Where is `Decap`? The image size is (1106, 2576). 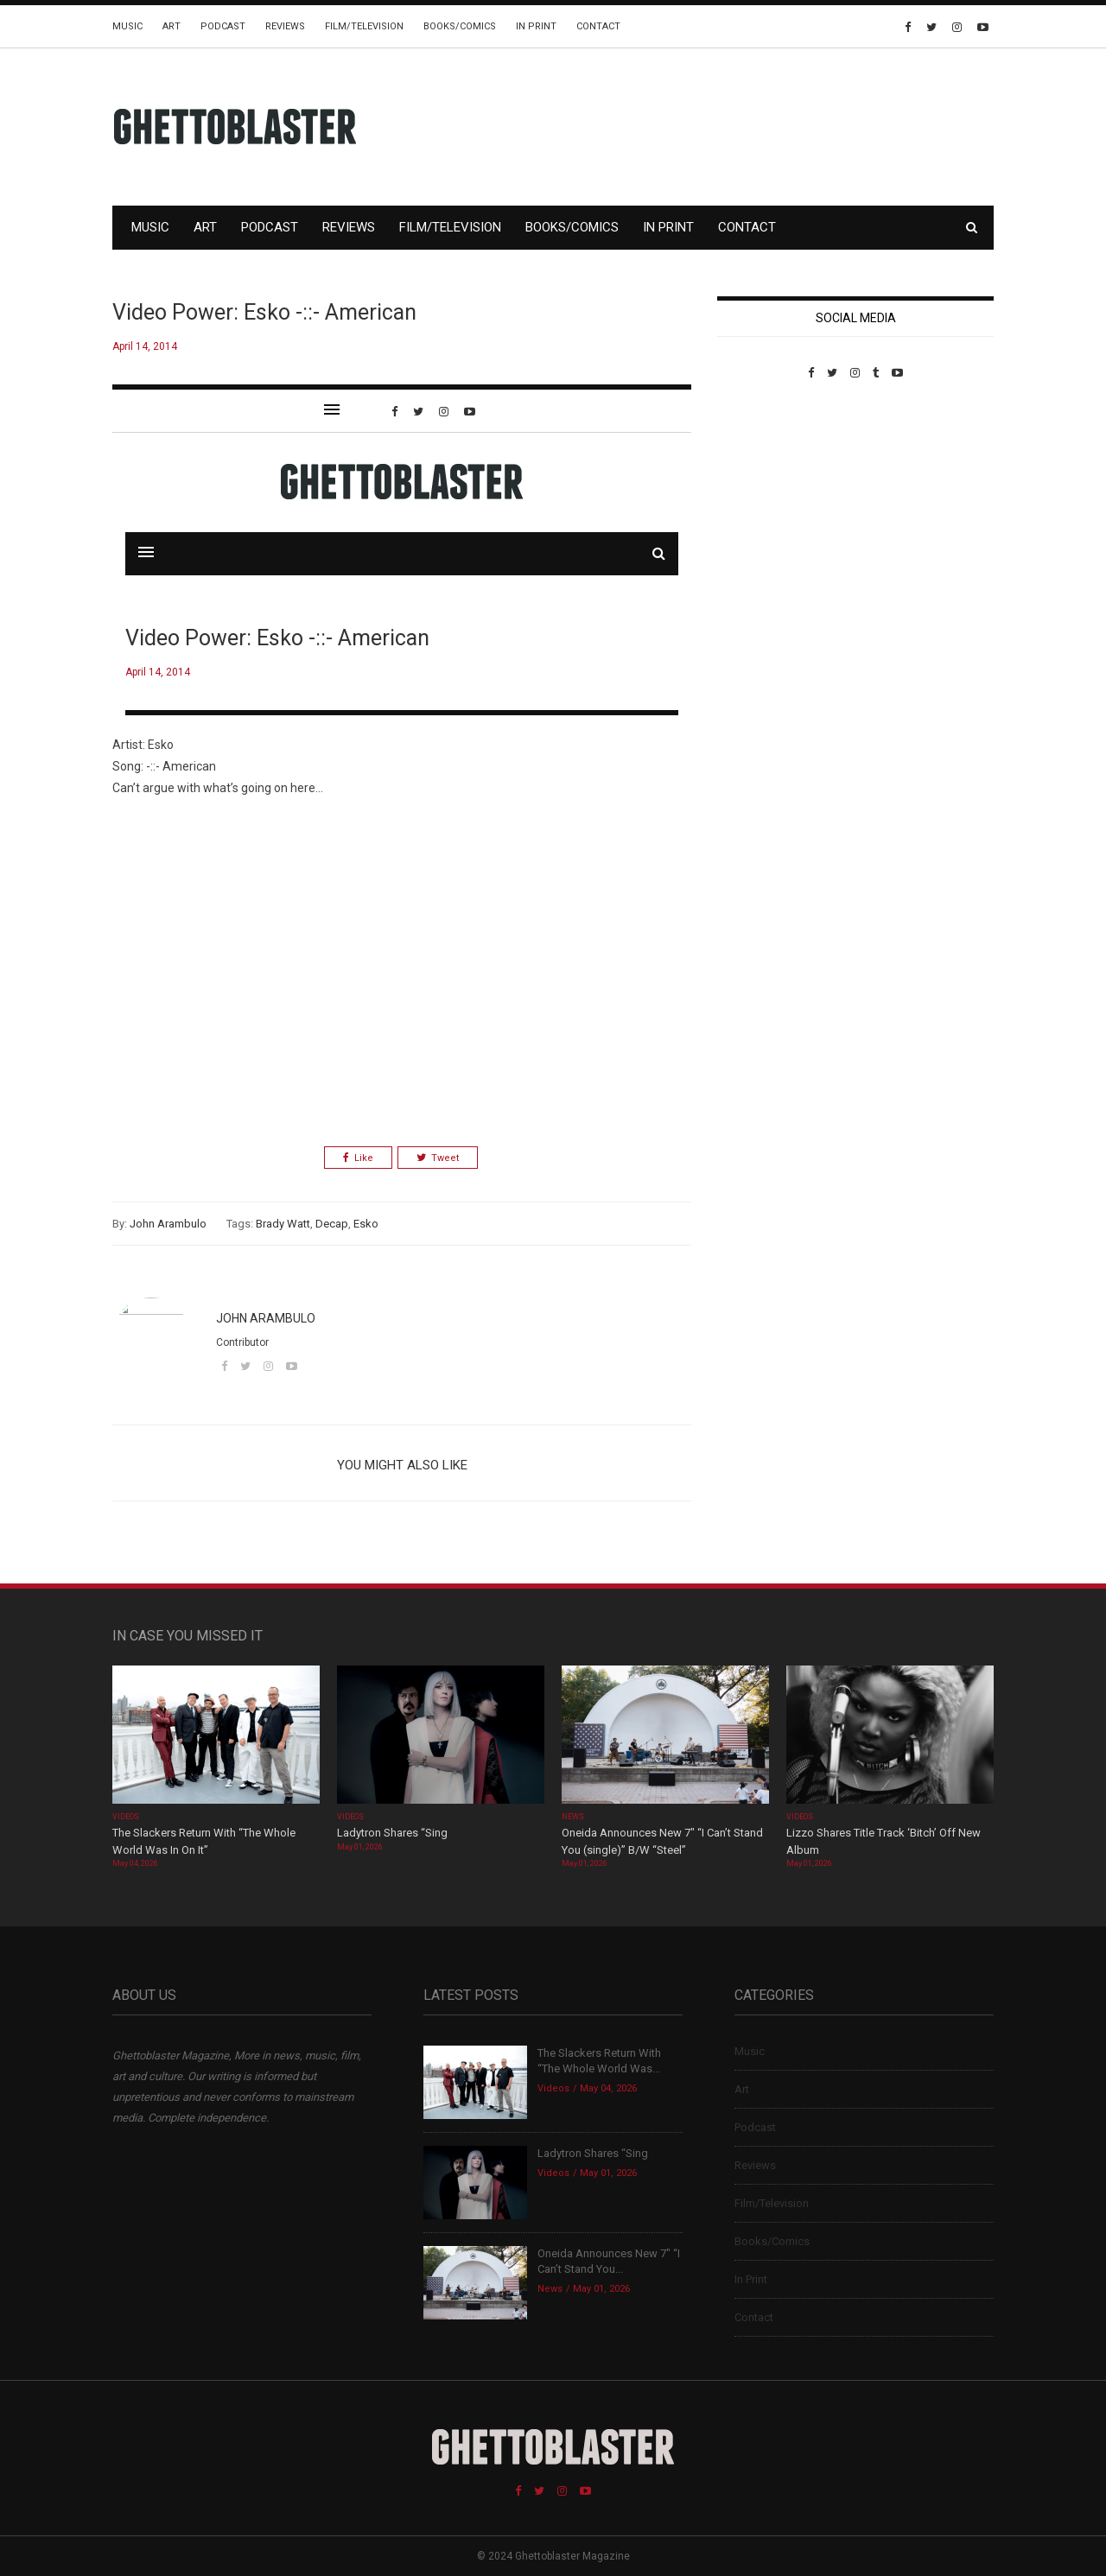
Decap is located at coordinates (331, 1223).